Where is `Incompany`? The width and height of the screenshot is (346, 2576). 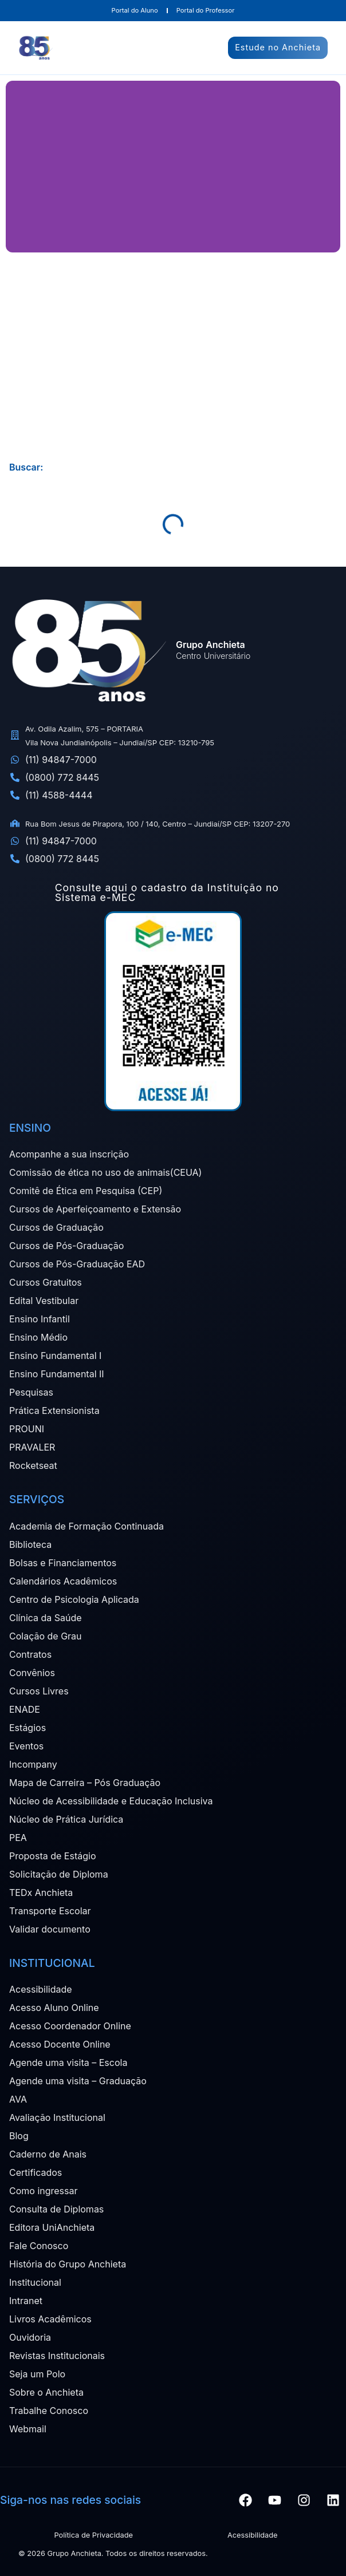 Incompany is located at coordinates (33, 1764).